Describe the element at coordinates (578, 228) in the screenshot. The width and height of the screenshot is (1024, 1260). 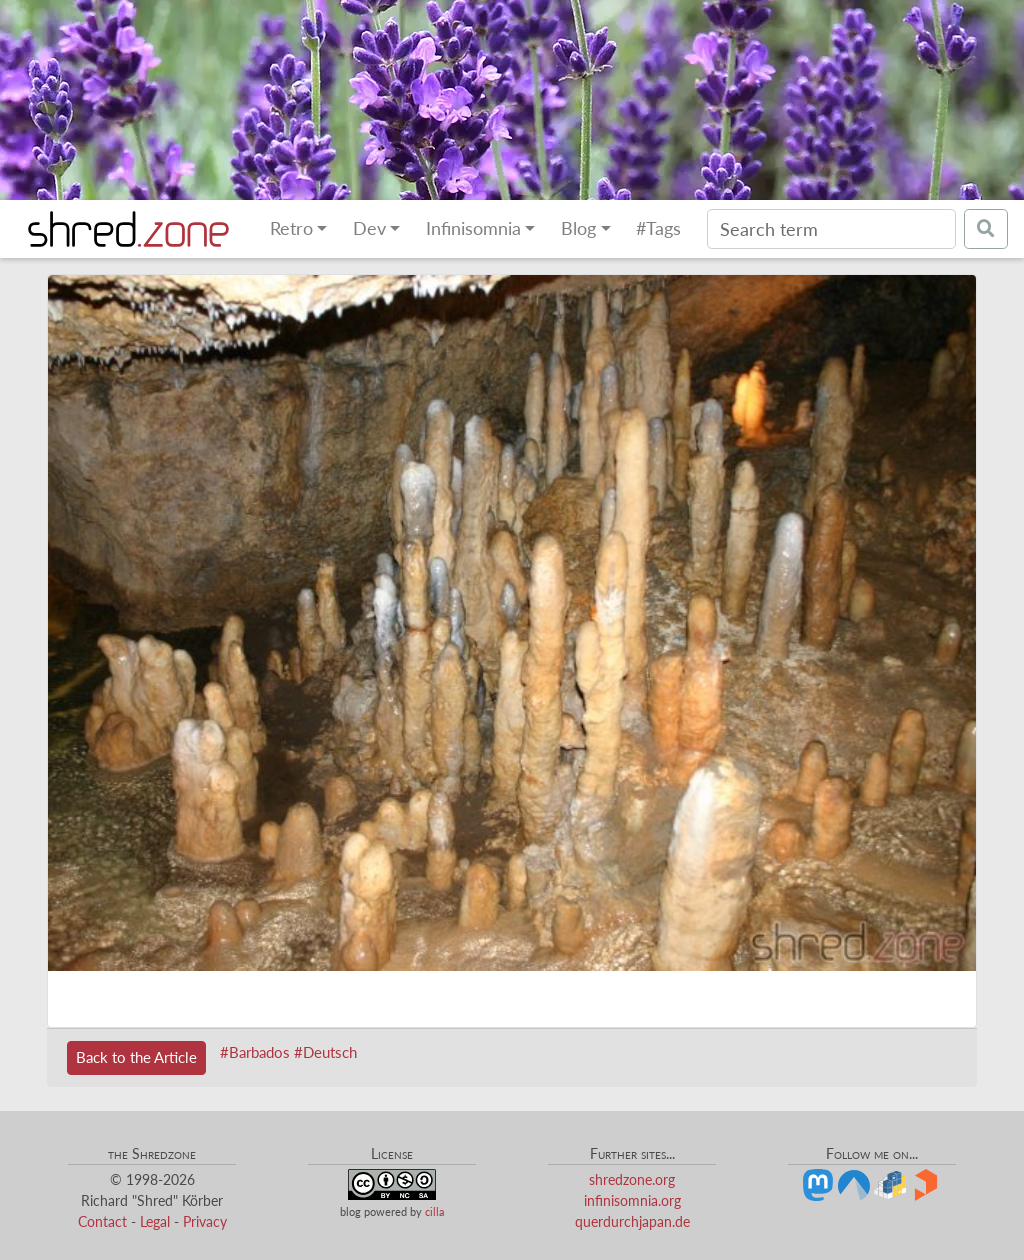
I see `Blog [button]` at that location.